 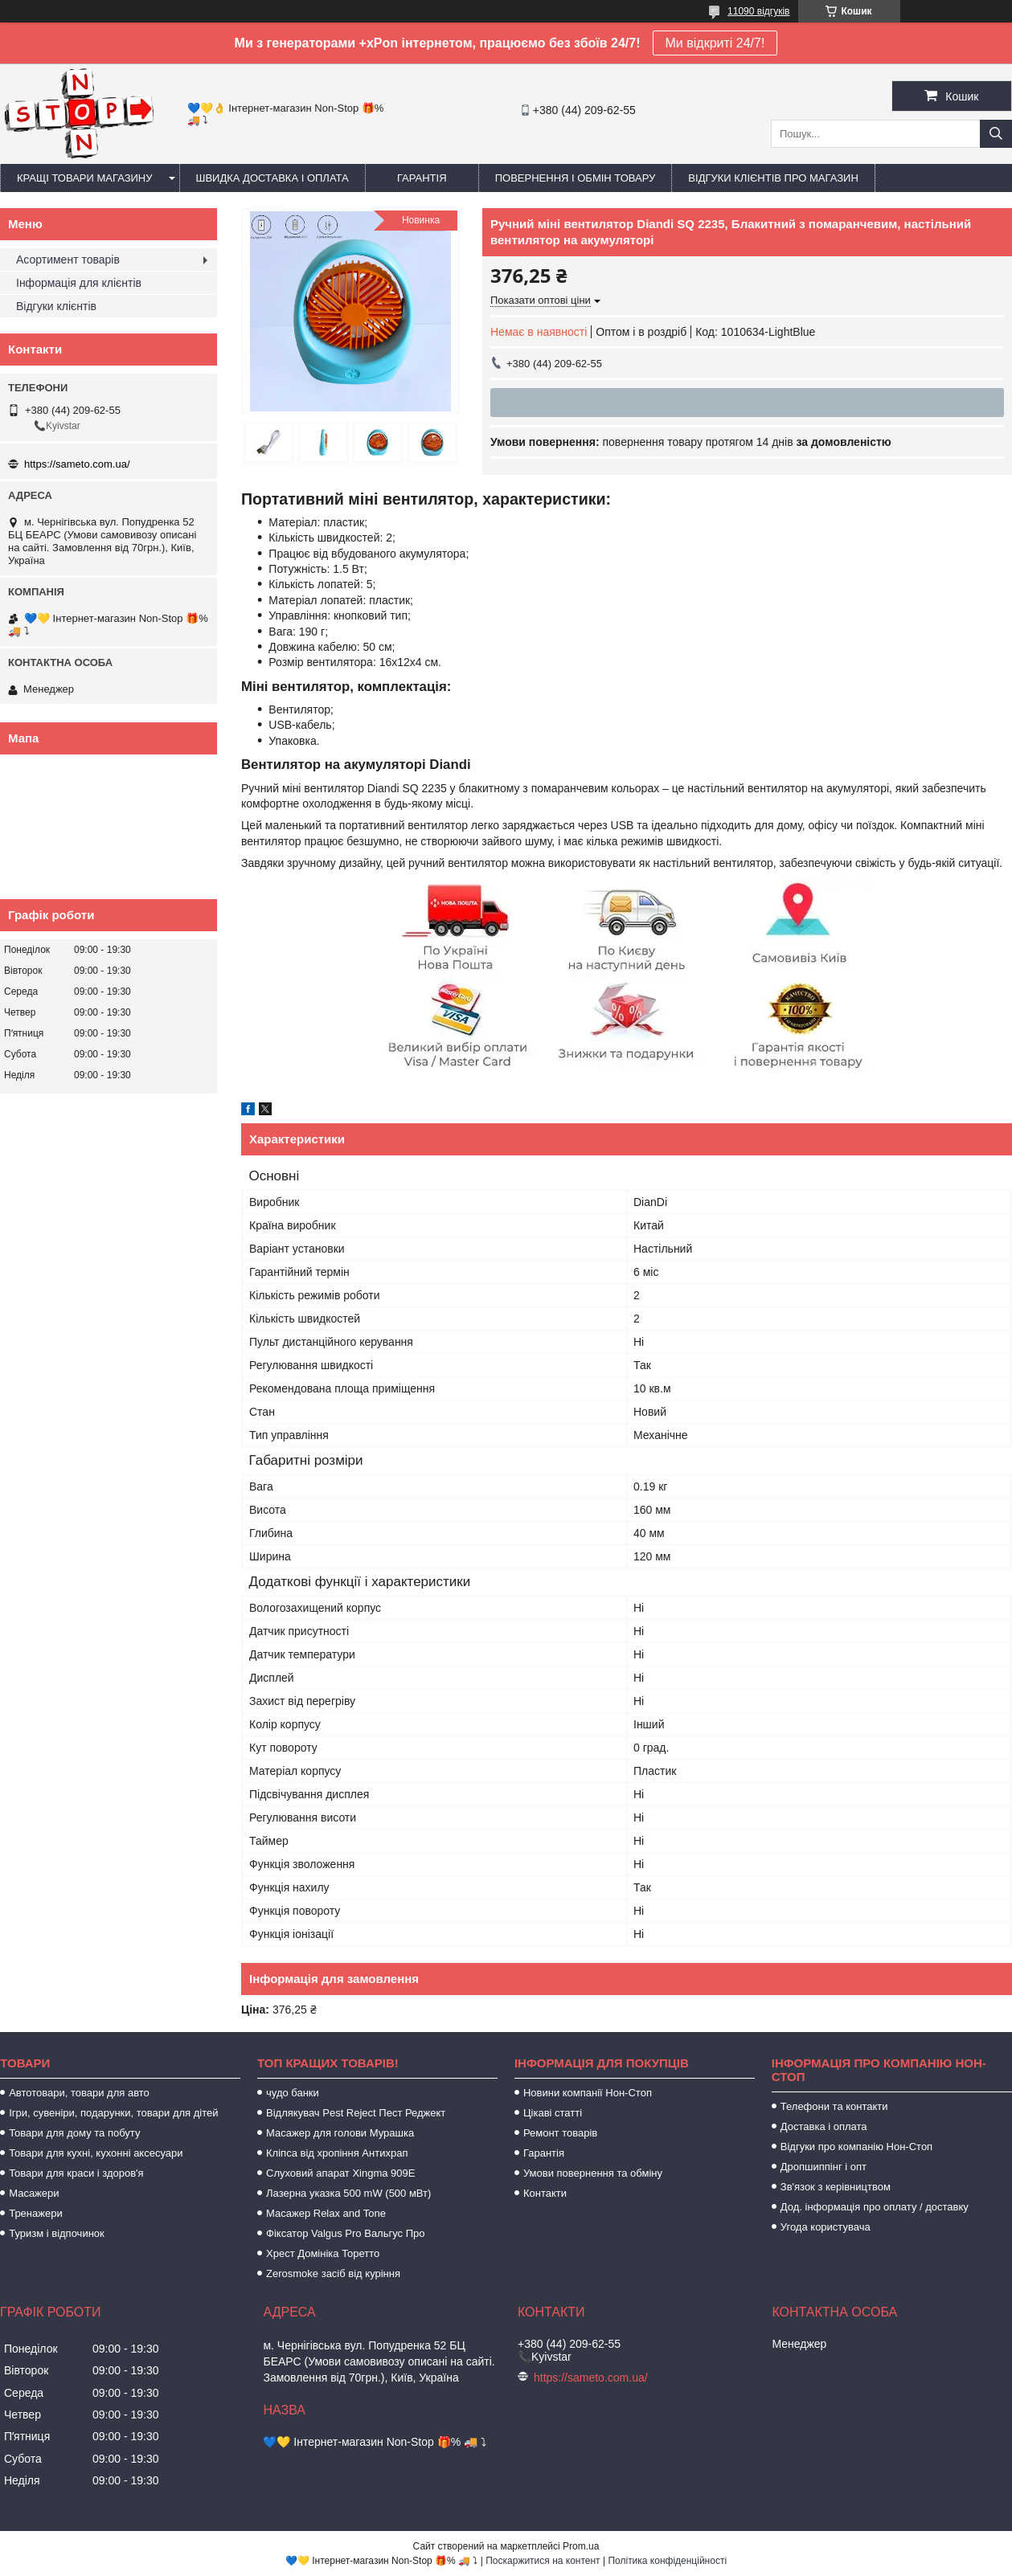 I want to click on Товари для краси і здоров'я, so click(x=76, y=2173).